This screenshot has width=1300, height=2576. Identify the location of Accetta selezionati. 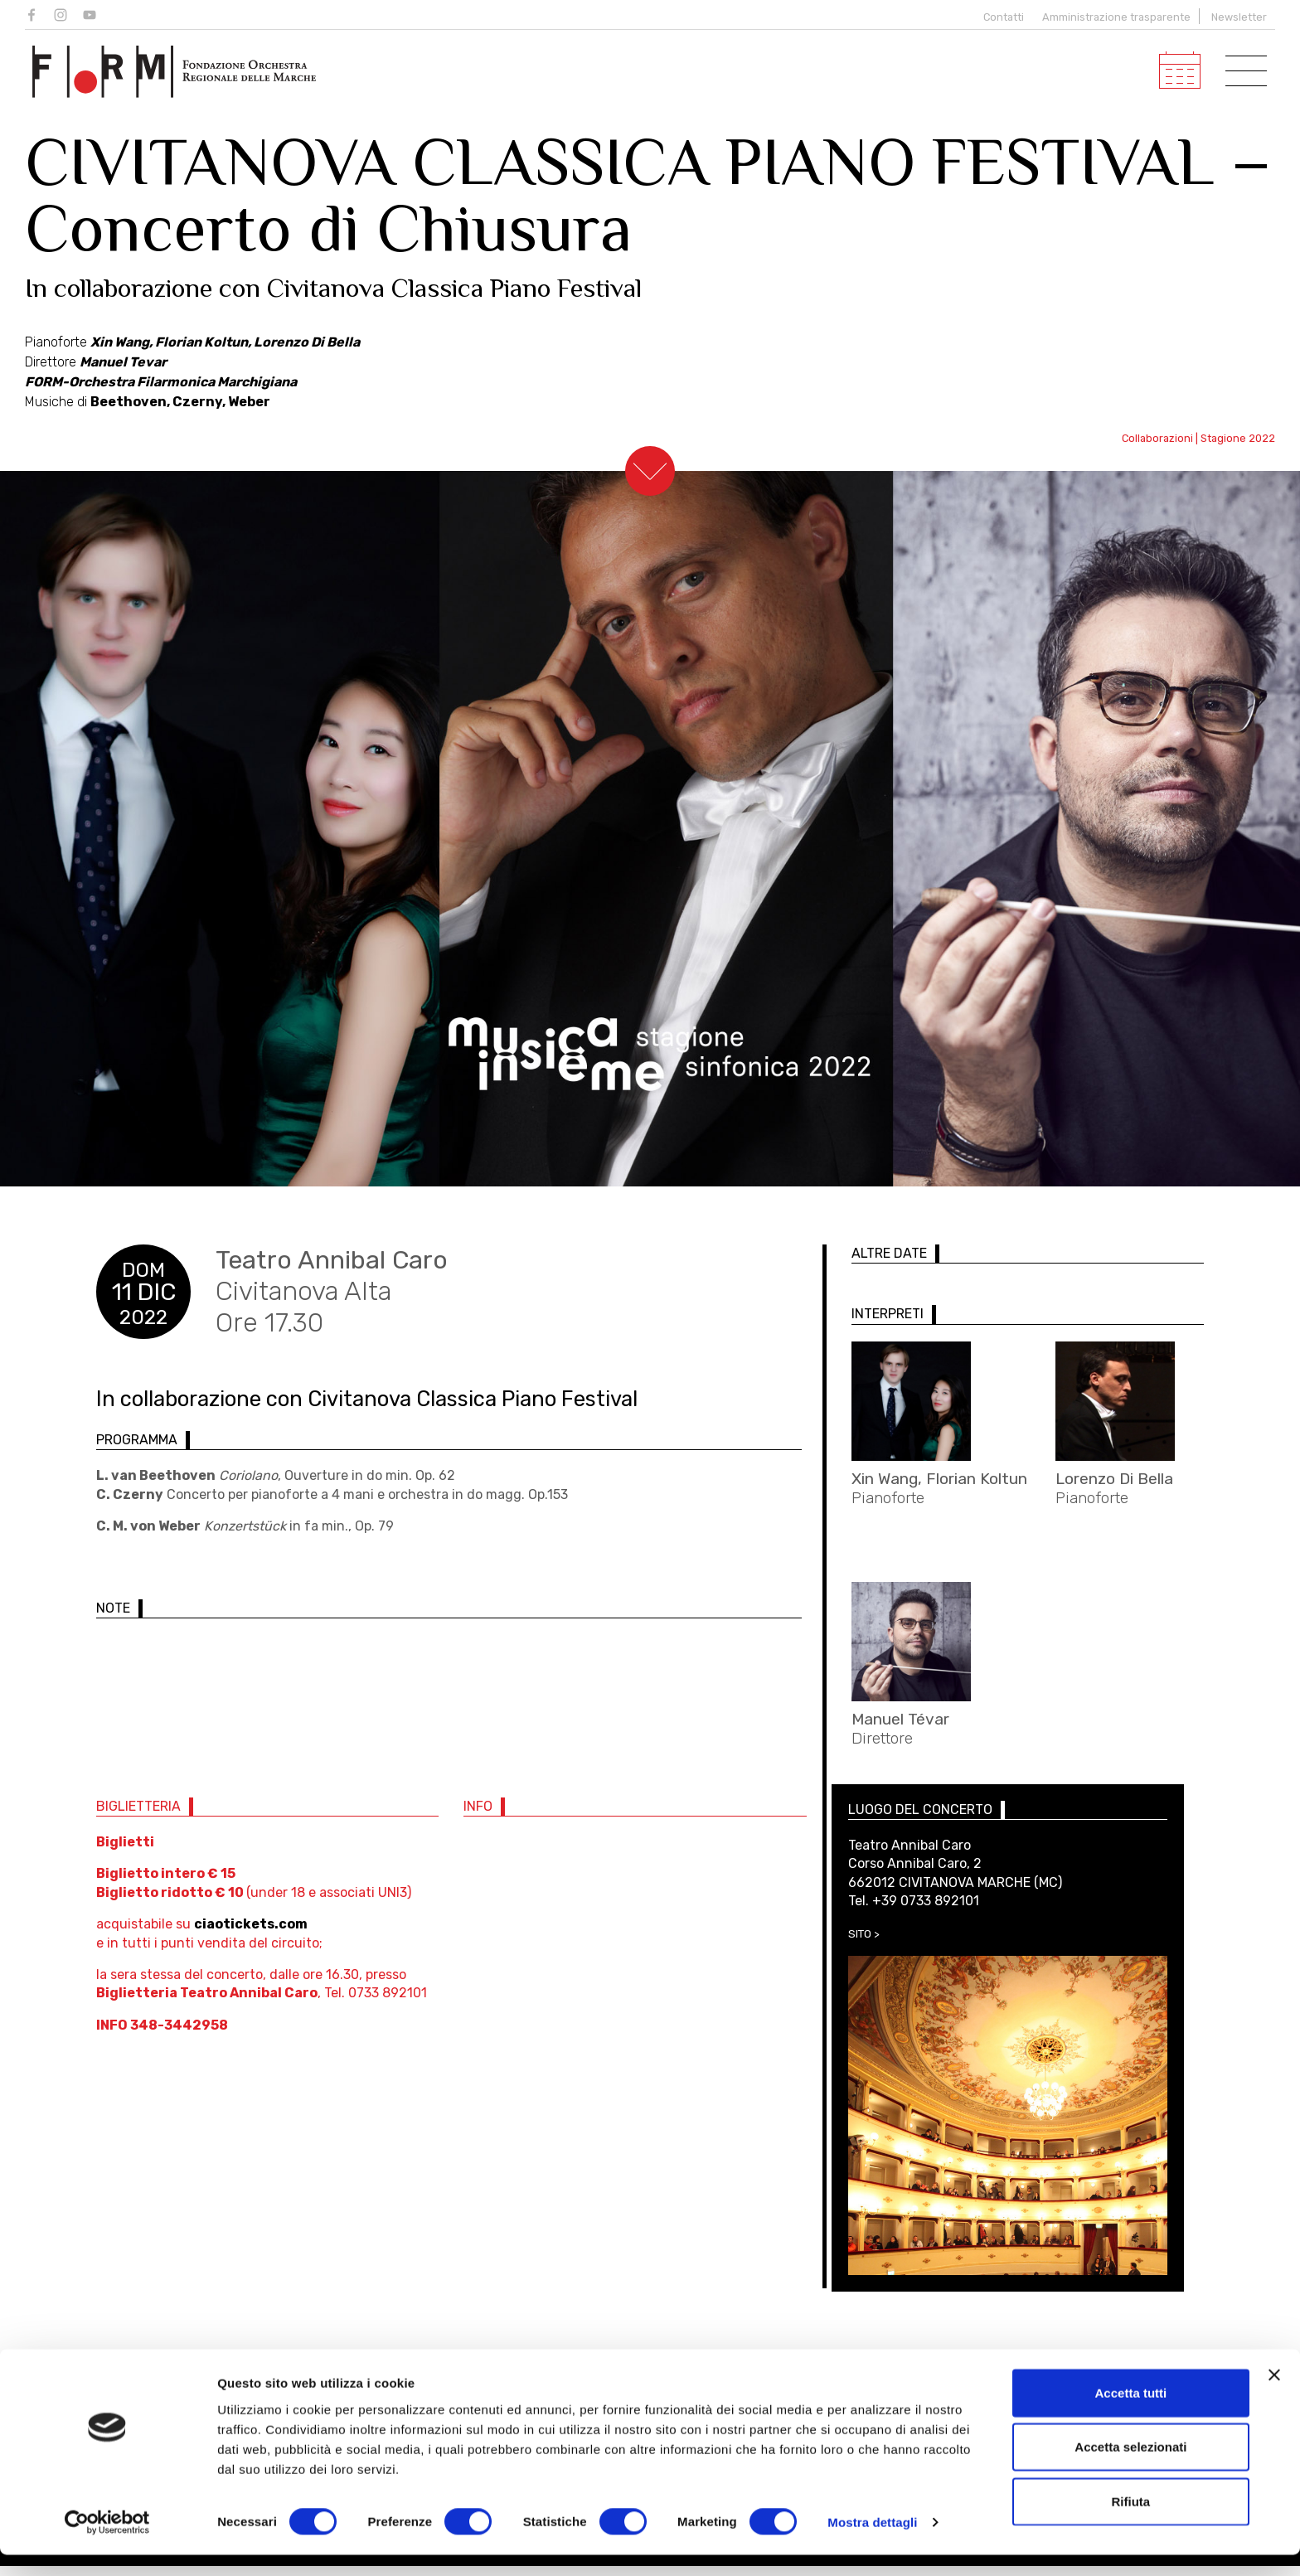
(1130, 2468).